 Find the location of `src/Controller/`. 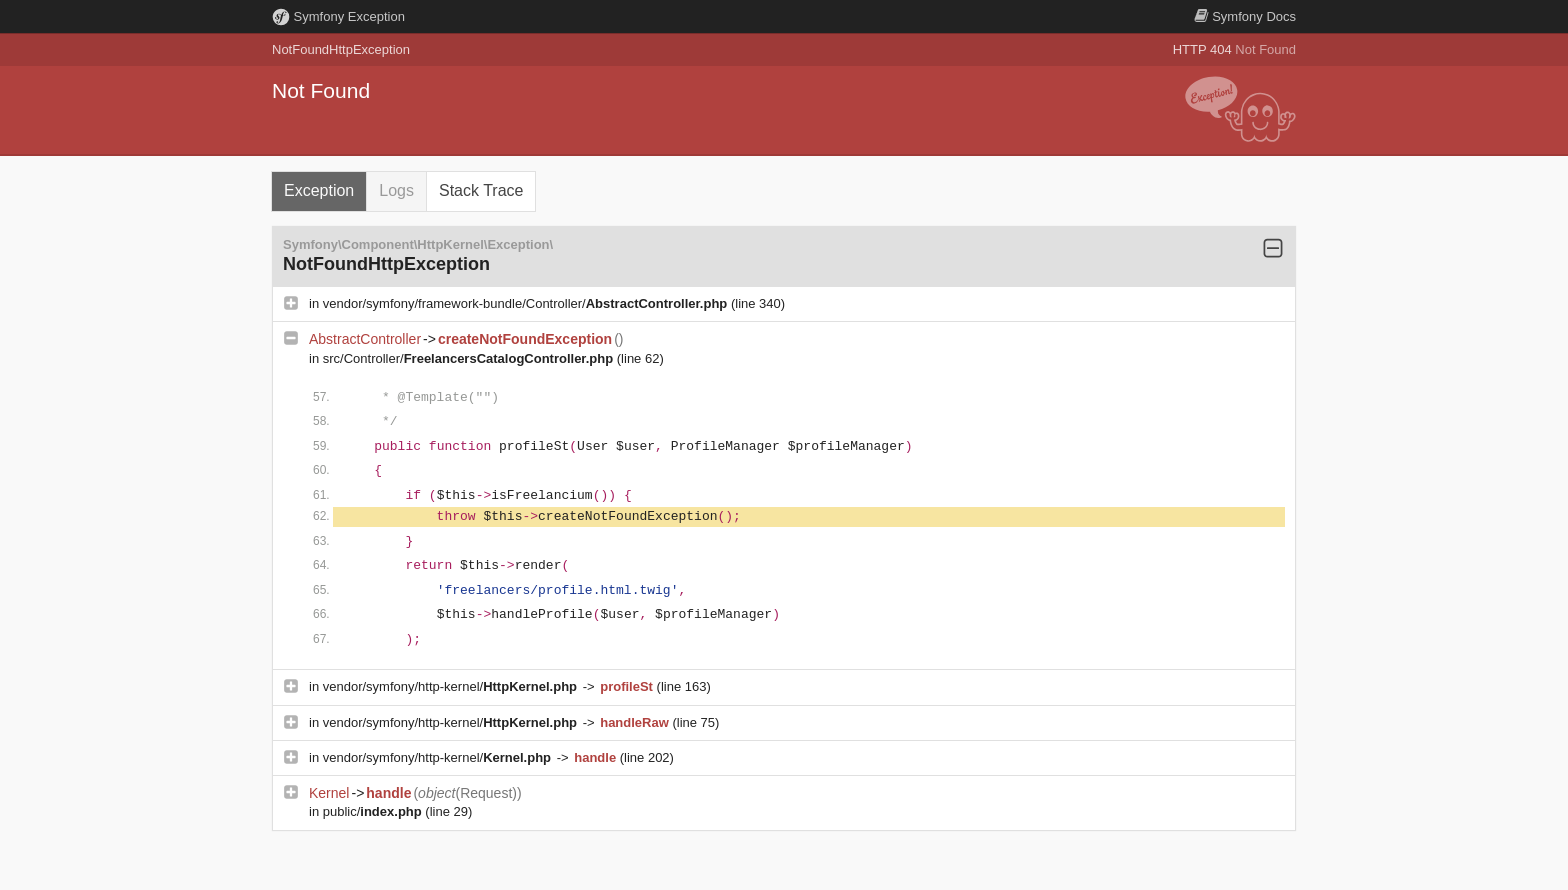

src/Controller/ is located at coordinates (470, 358).